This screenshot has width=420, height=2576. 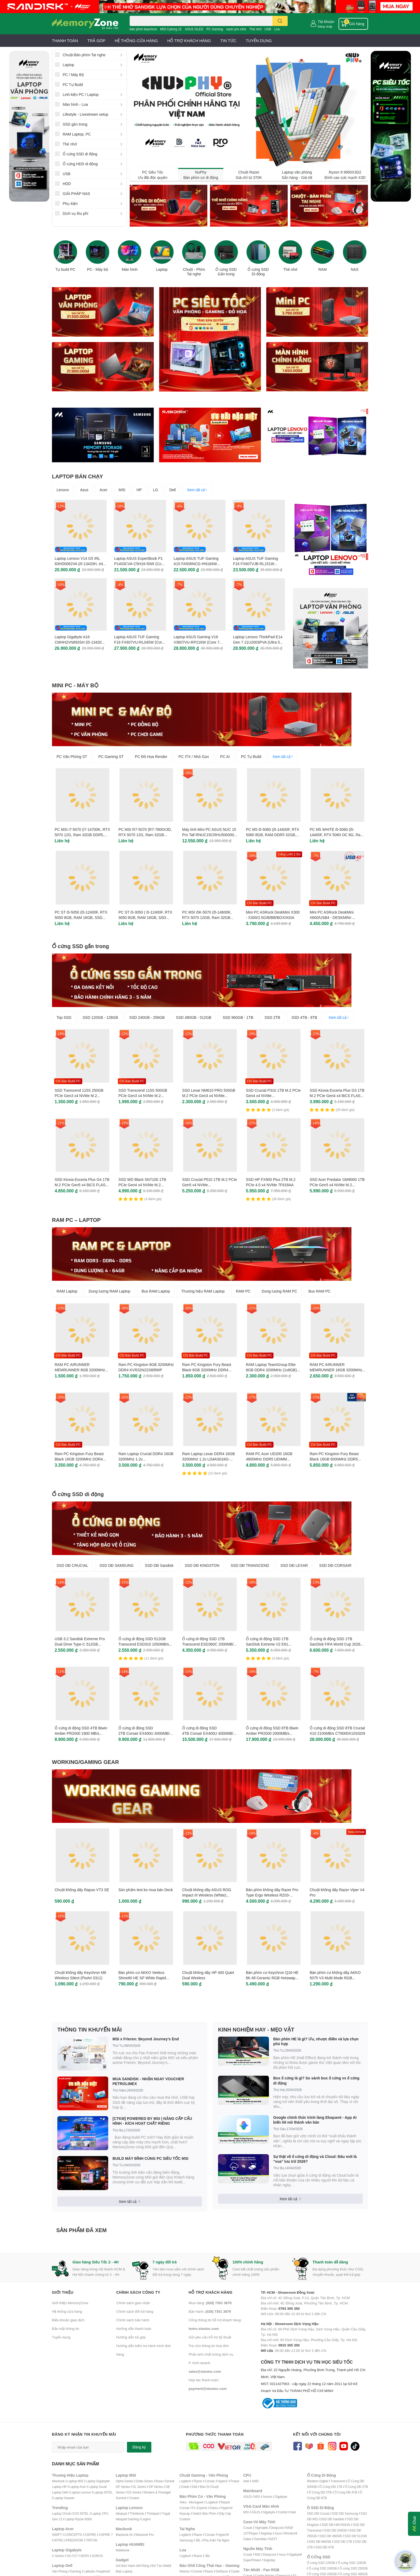 I want to click on GF Series, so click(x=123, y=2487).